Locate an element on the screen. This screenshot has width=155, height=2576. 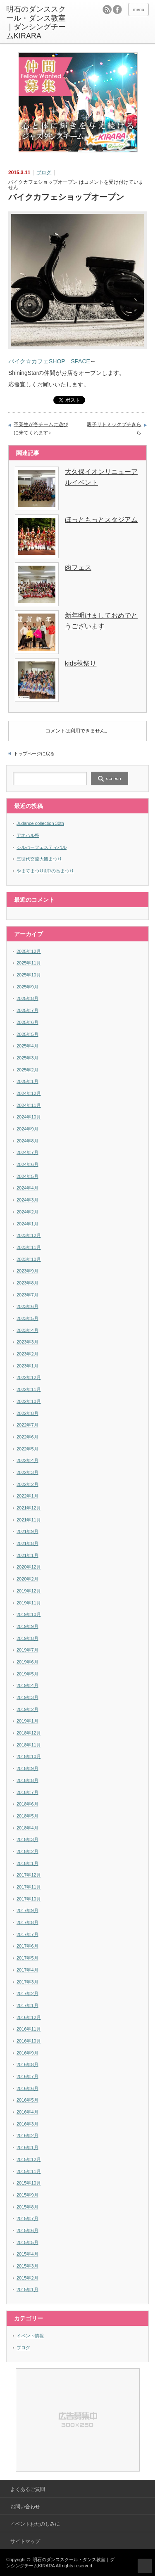
2022年7月 is located at coordinates (27, 1424).